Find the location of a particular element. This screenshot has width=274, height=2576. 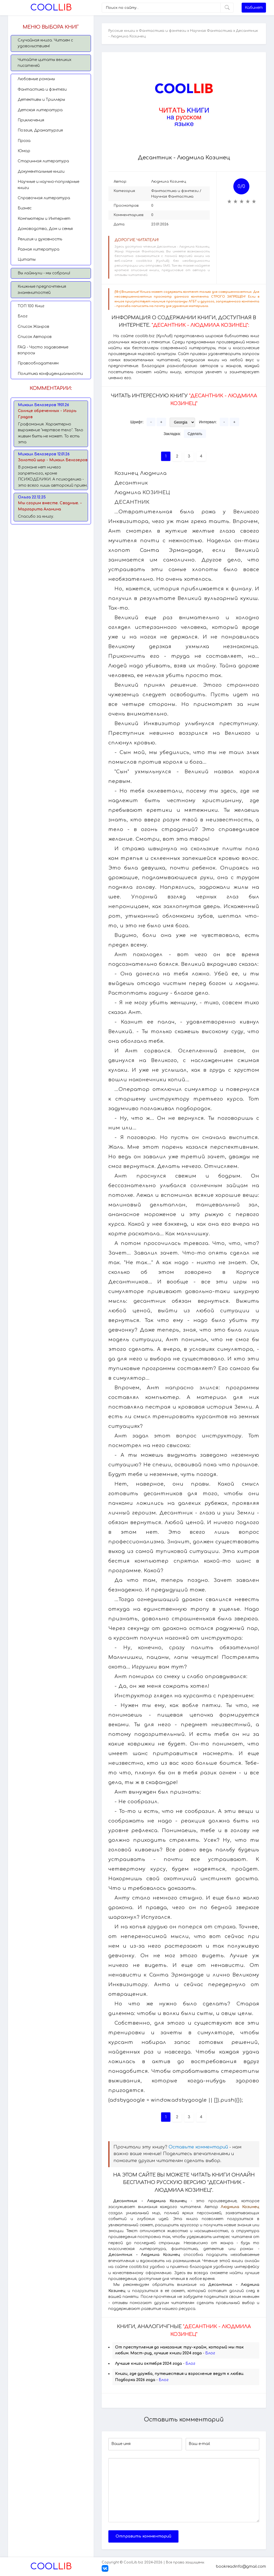

Поэзия, Драматургия is located at coordinates (40, 130).